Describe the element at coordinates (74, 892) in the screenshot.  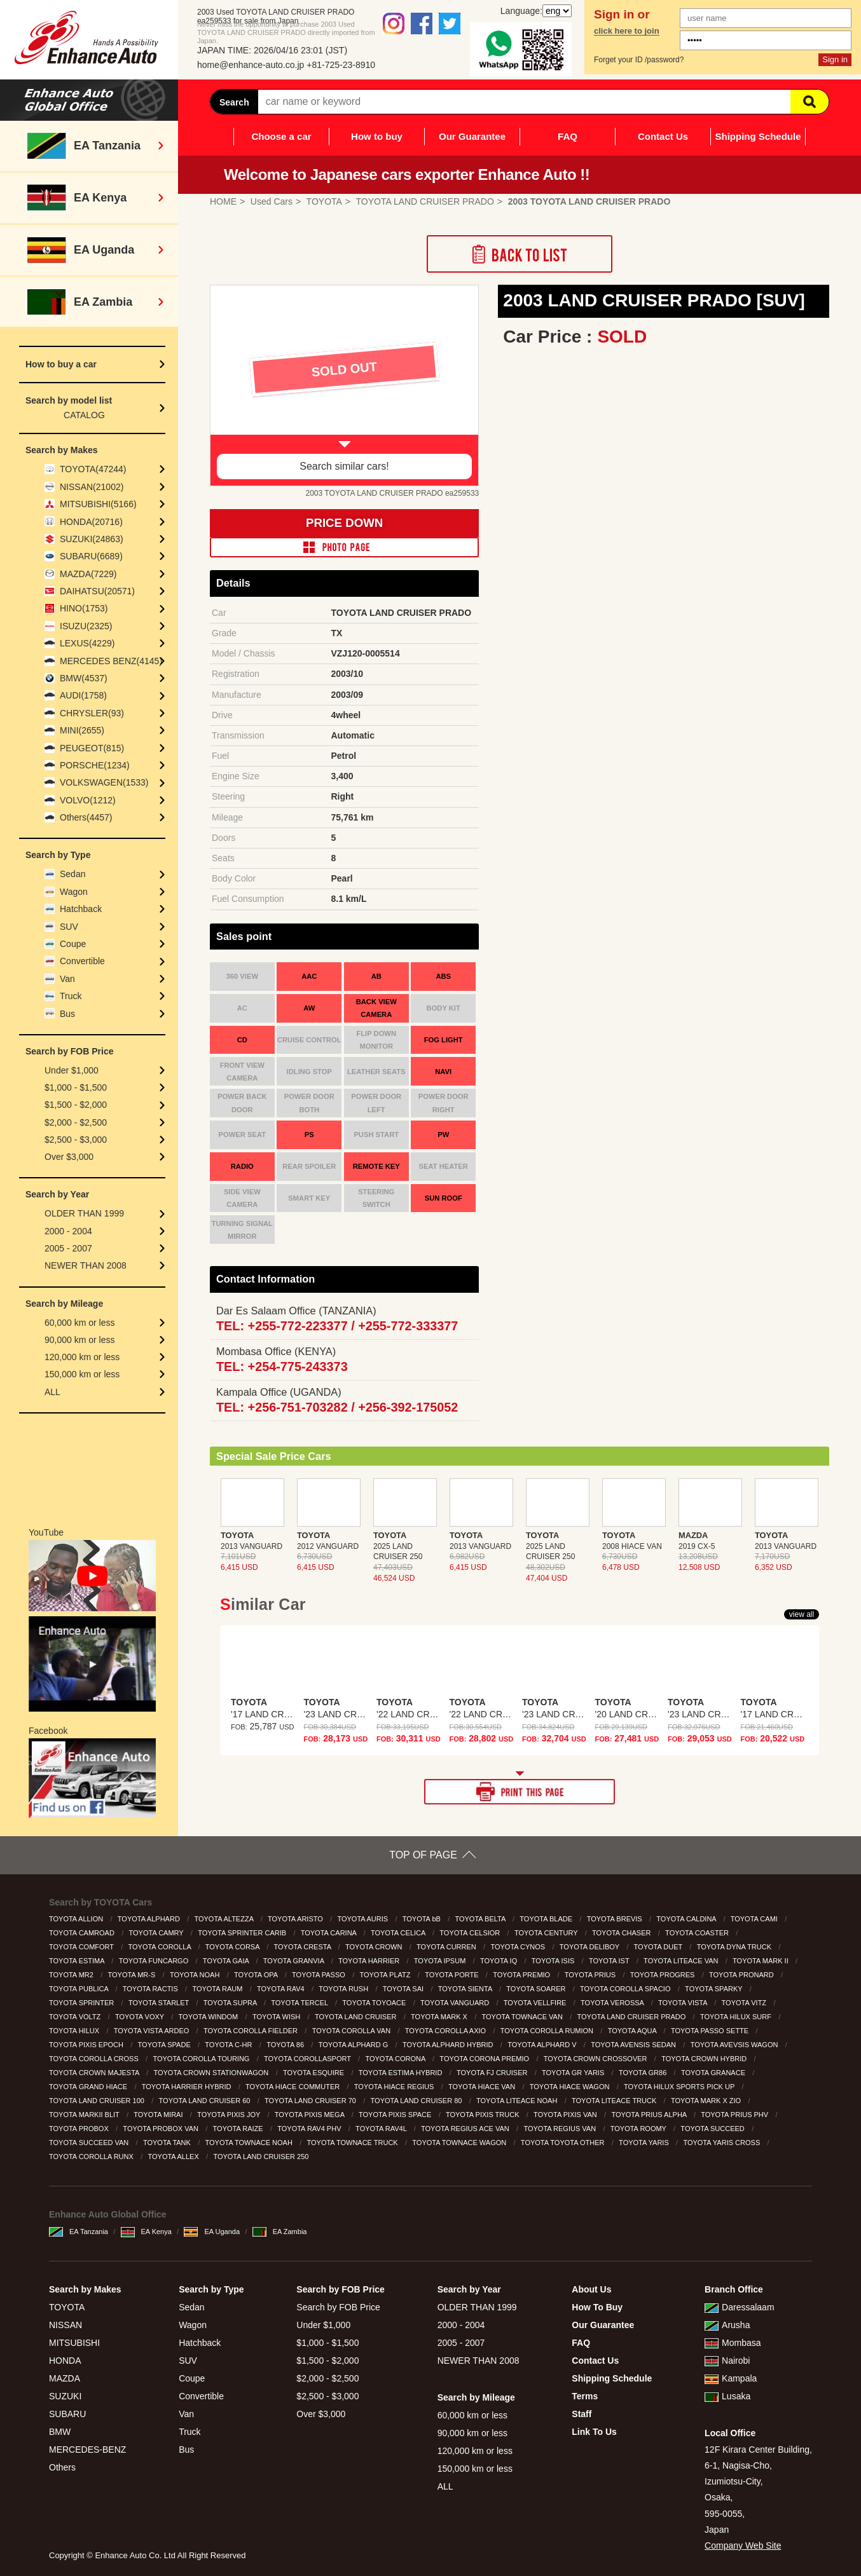
I see `Wagon` at that location.